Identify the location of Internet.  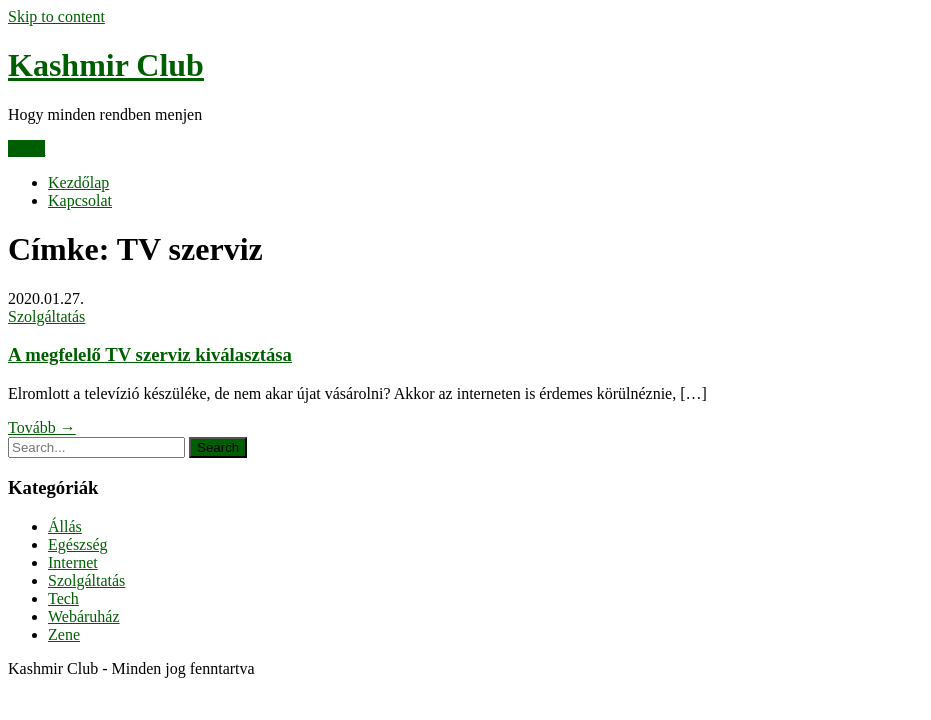
(73, 562).